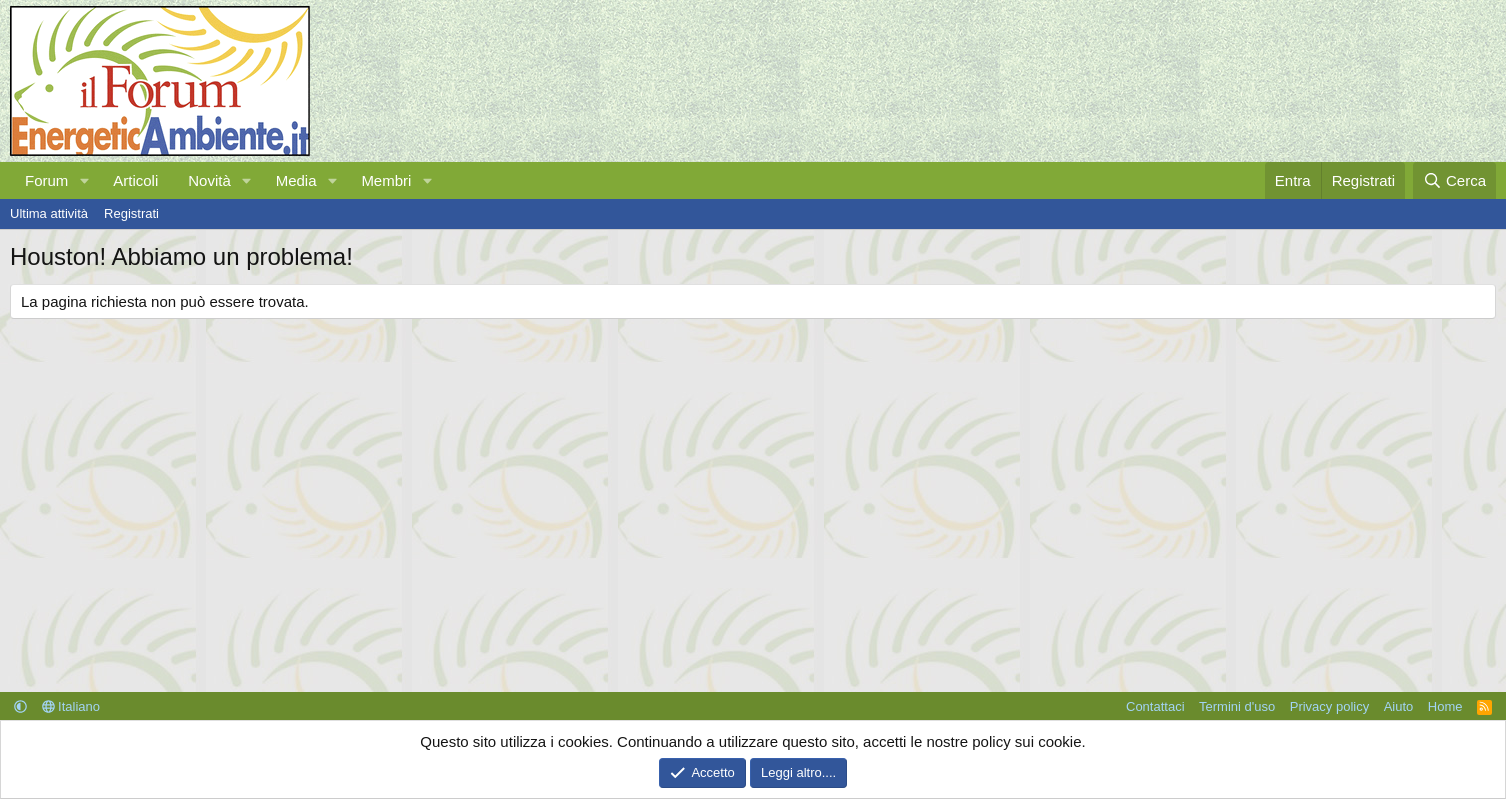 Image resolution: width=1506 pixels, height=799 pixels. Describe the element at coordinates (386, 180) in the screenshot. I see `Membri` at that location.